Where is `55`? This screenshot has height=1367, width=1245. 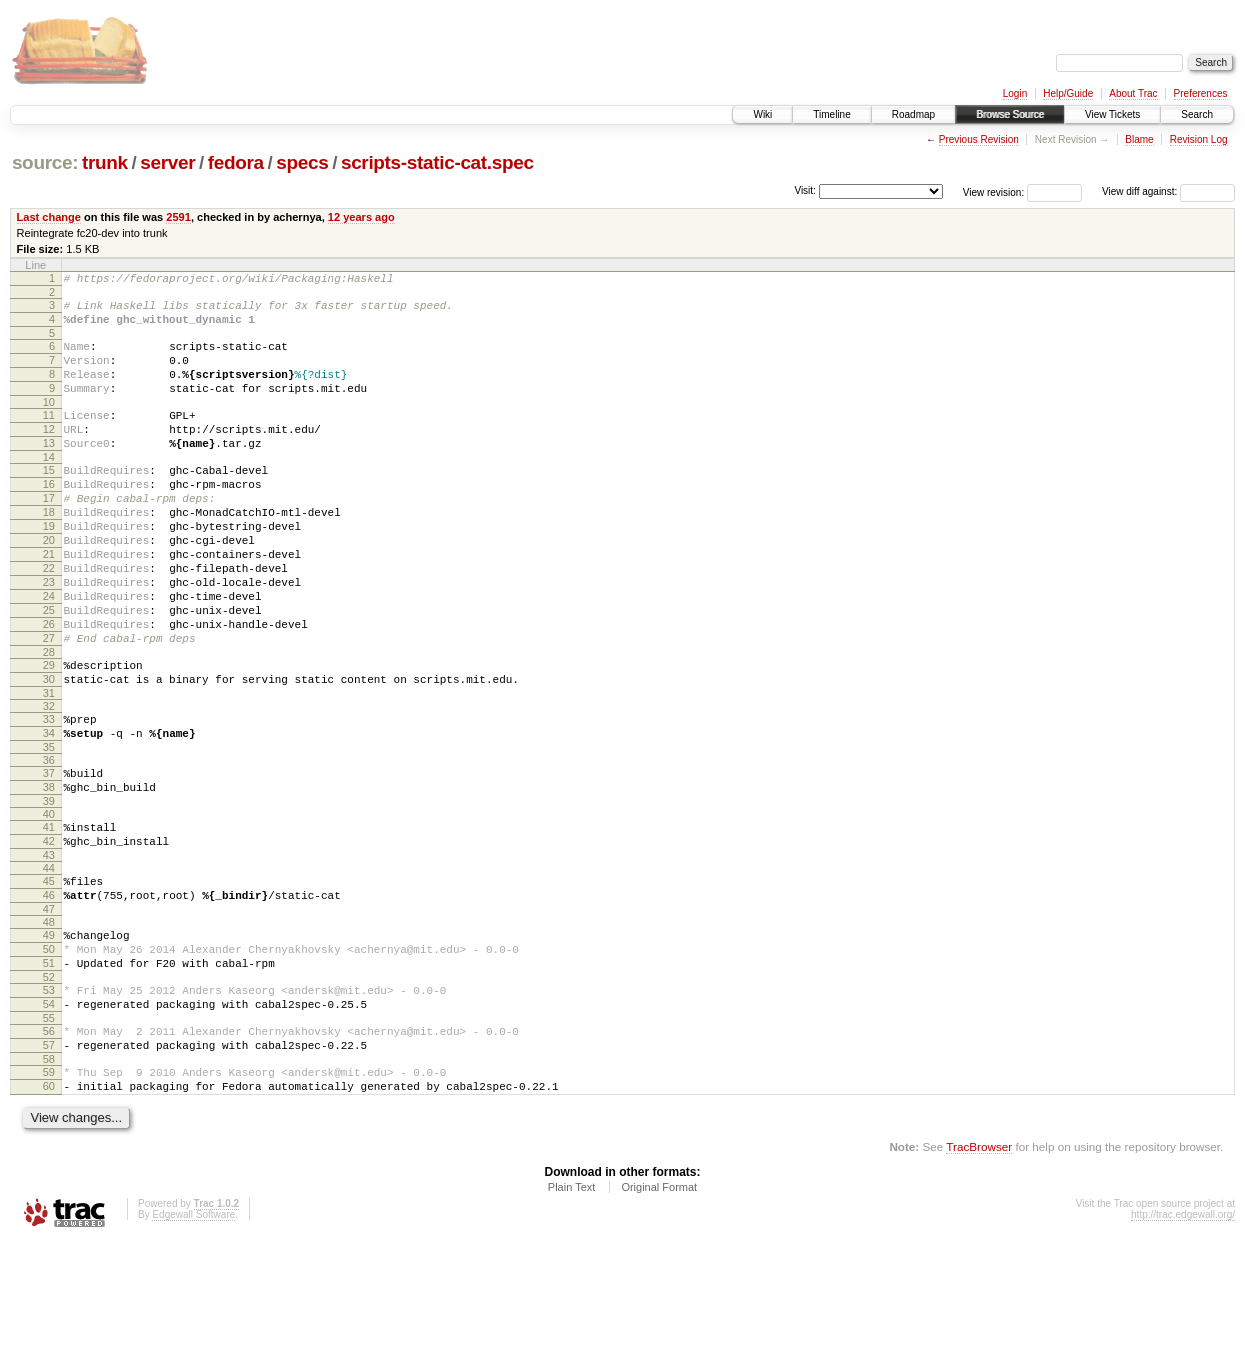 55 is located at coordinates (49, 1132).